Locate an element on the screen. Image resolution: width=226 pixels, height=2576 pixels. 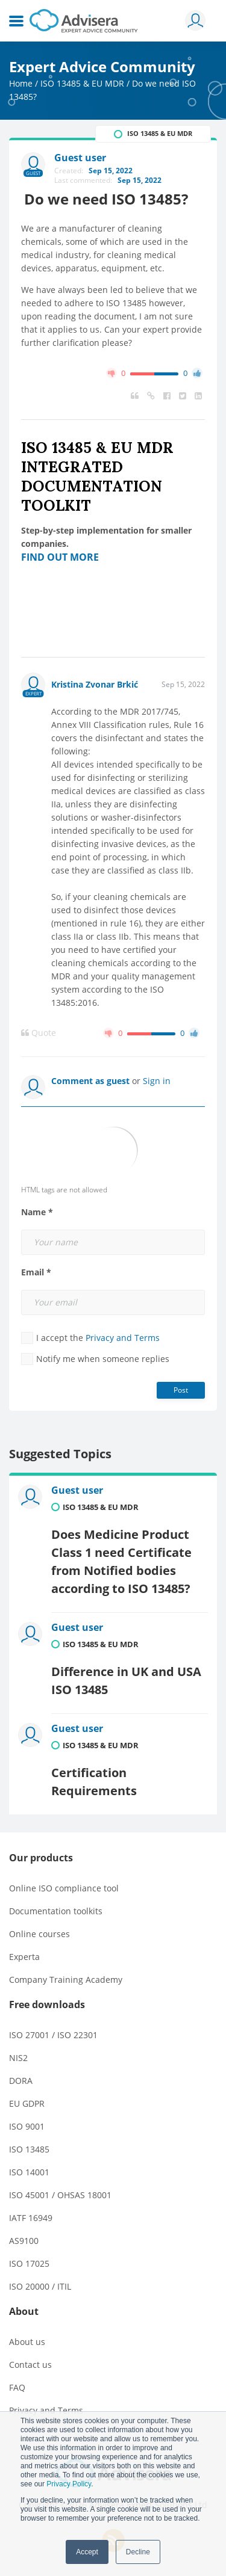
Privacy and Terms is located at coordinates (123, 1337).